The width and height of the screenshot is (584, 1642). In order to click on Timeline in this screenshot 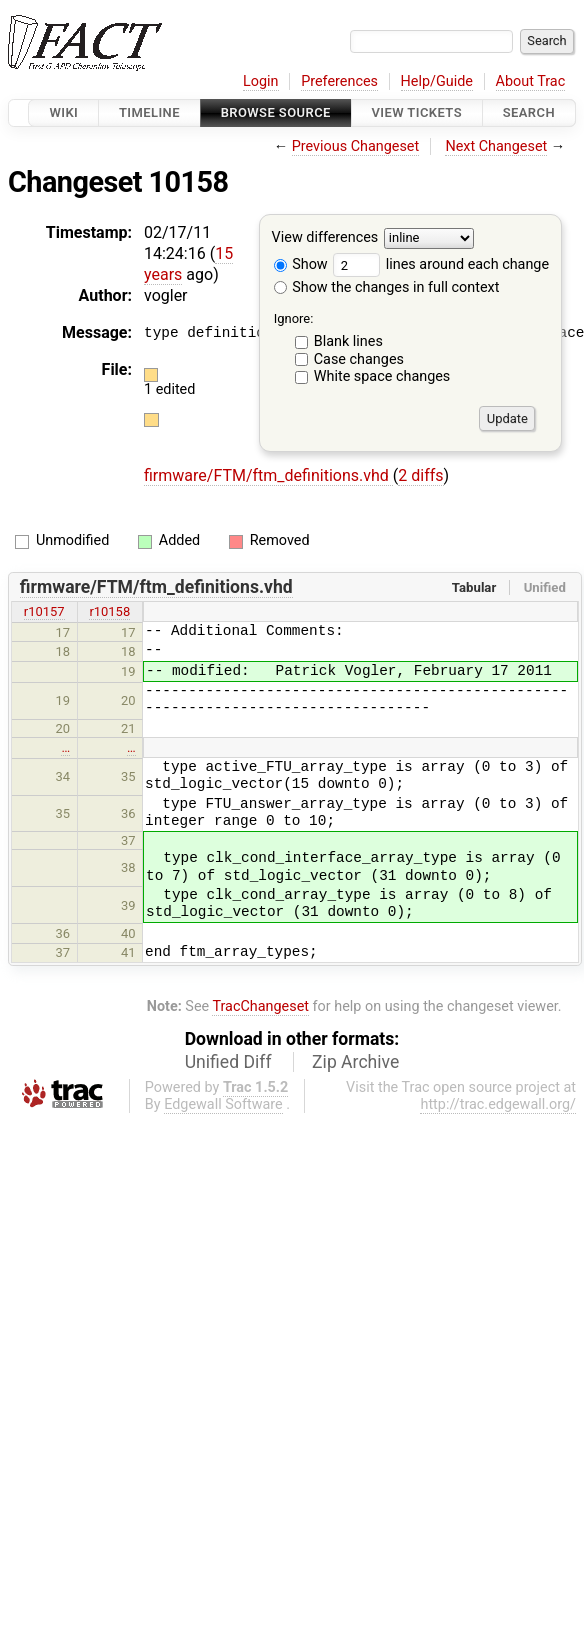, I will do `click(149, 112)`.